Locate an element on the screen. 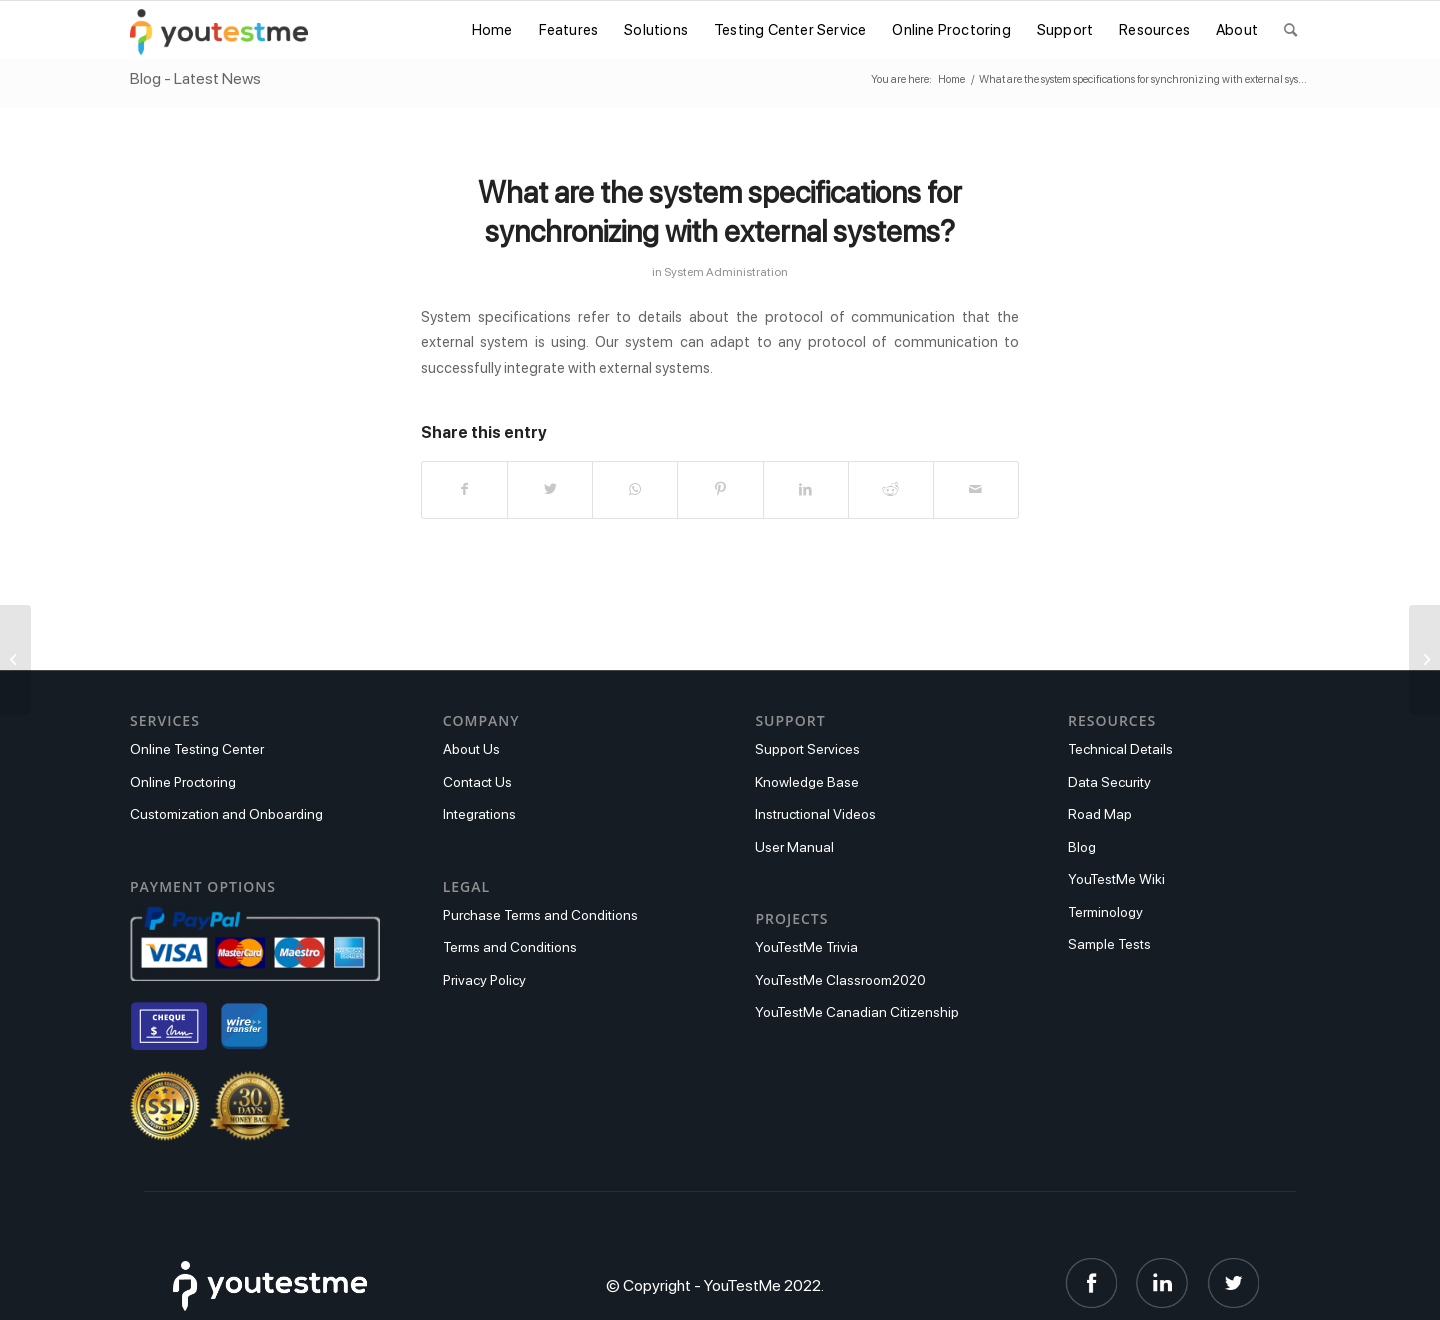  [Share on Reddit] is located at coordinates (891, 489).